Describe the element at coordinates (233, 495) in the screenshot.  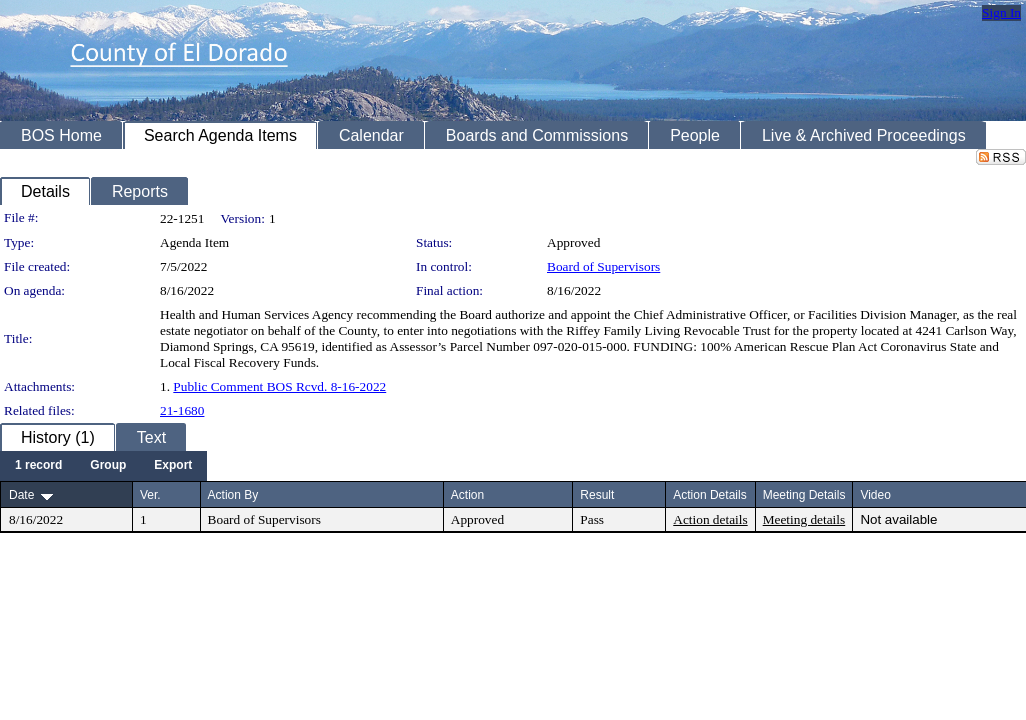
I see `Action By` at that location.